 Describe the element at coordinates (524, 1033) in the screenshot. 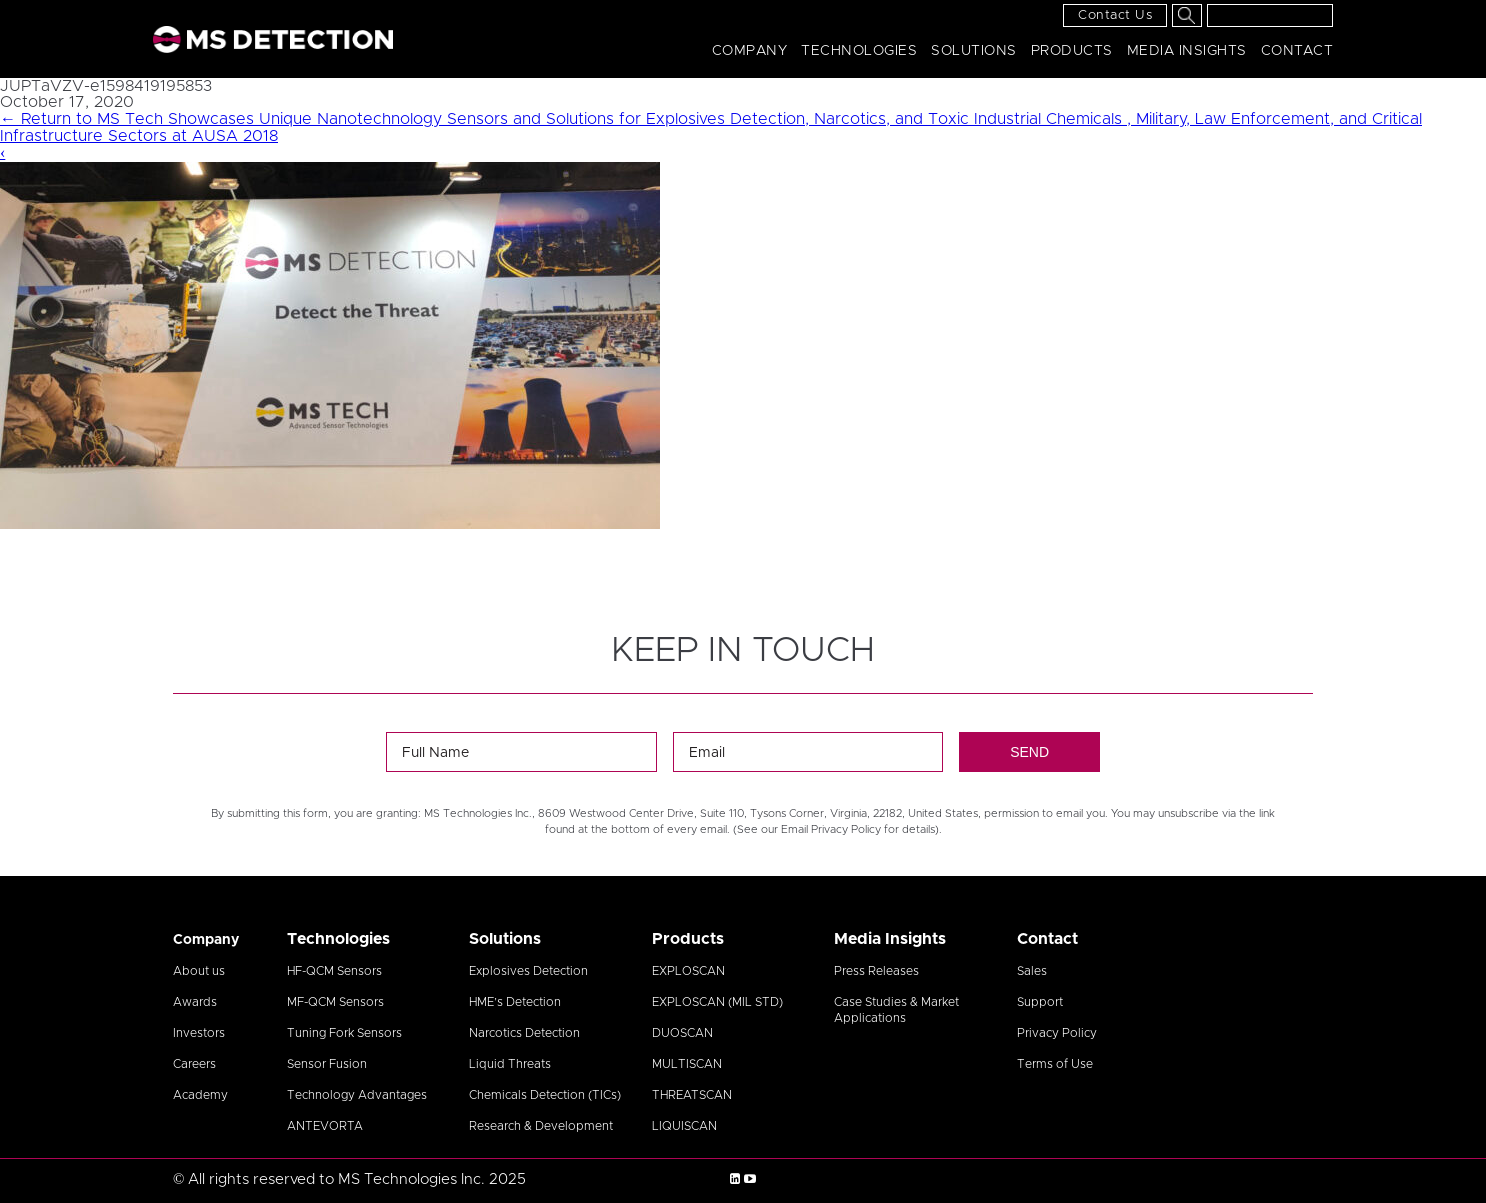

I see `Narcotics Detection` at that location.